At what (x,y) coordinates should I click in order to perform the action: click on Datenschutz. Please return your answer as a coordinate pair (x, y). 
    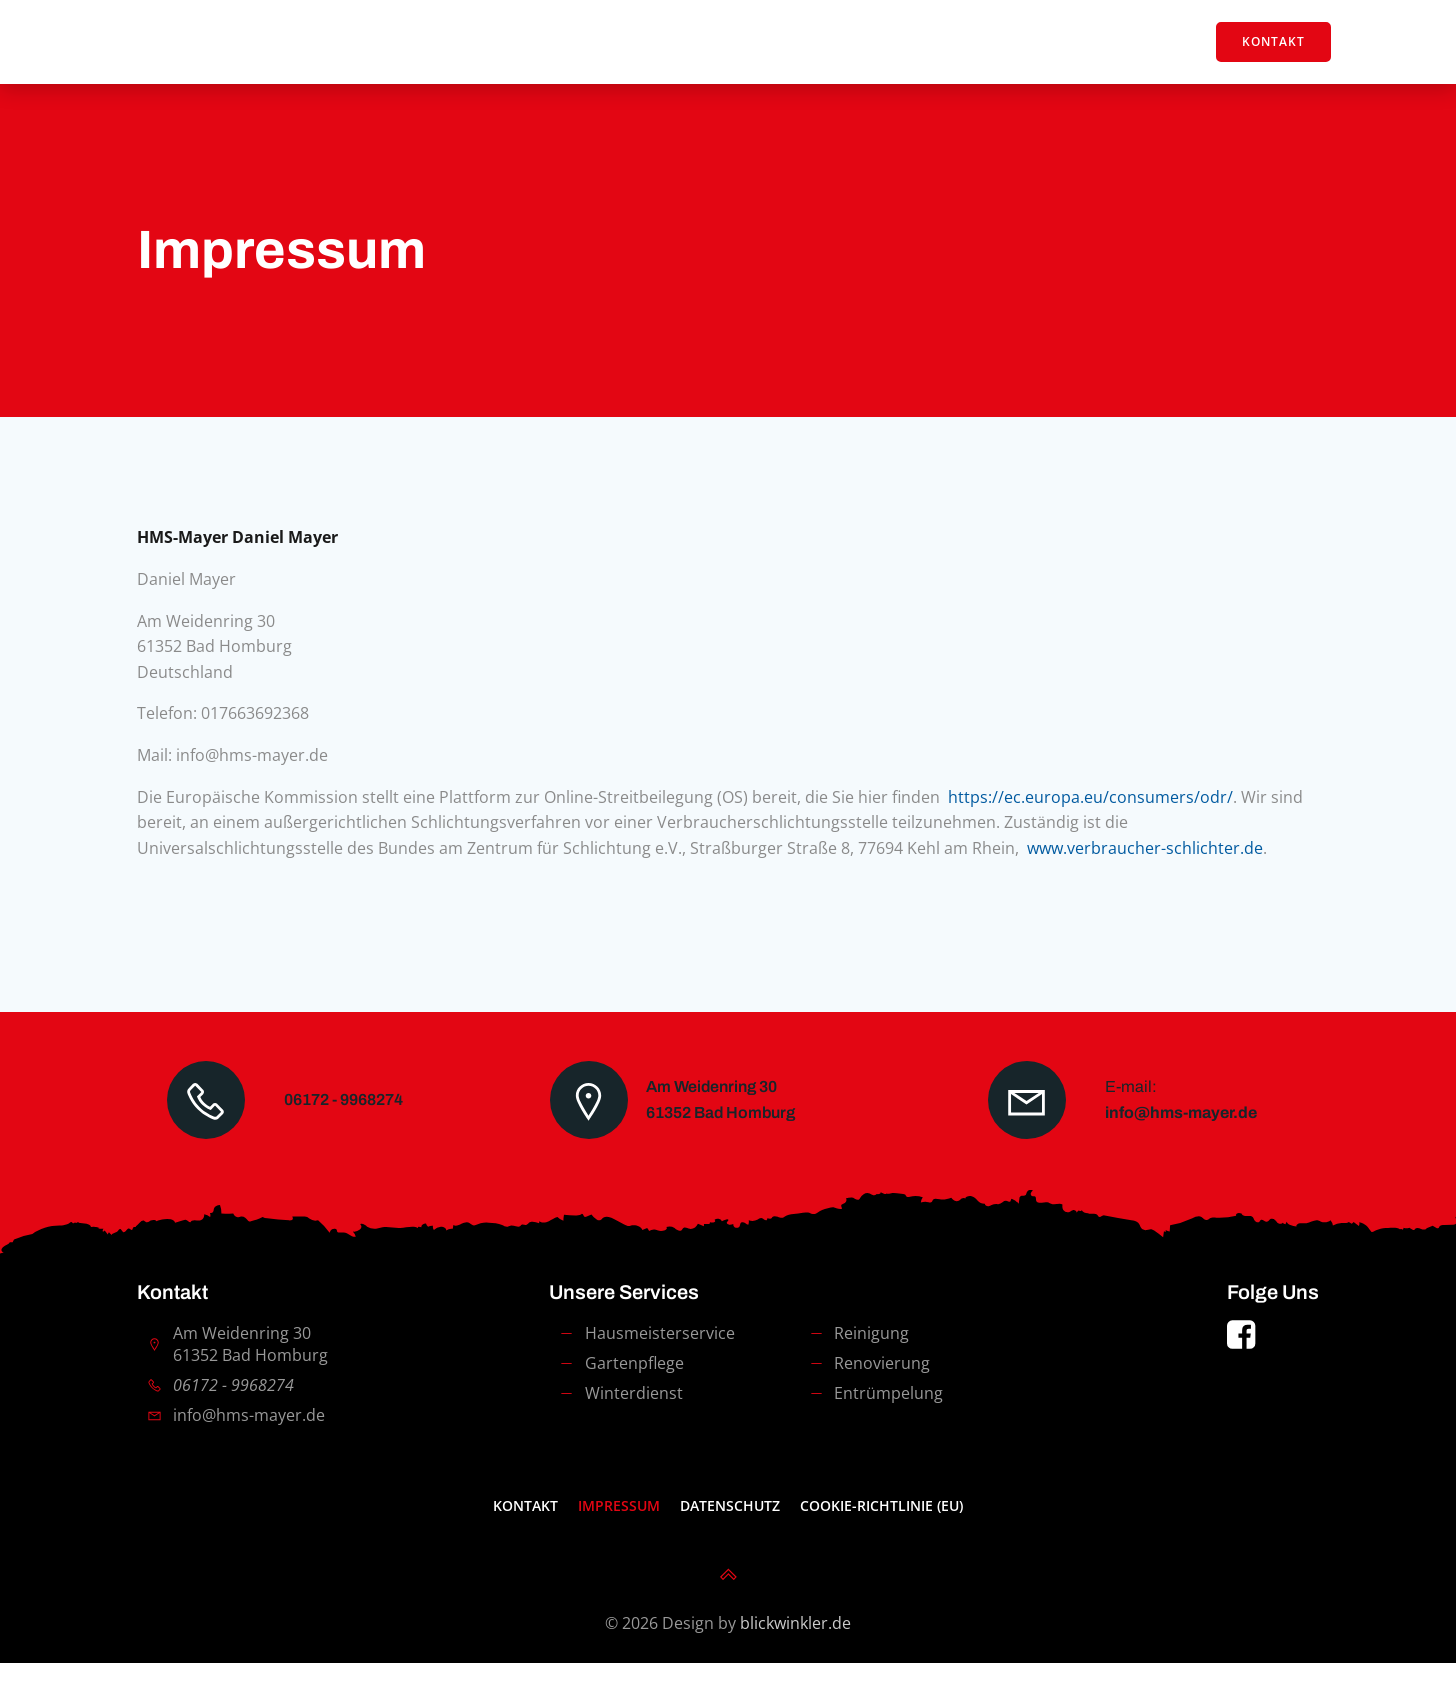
    Looking at the image, I should click on (730, 1547).